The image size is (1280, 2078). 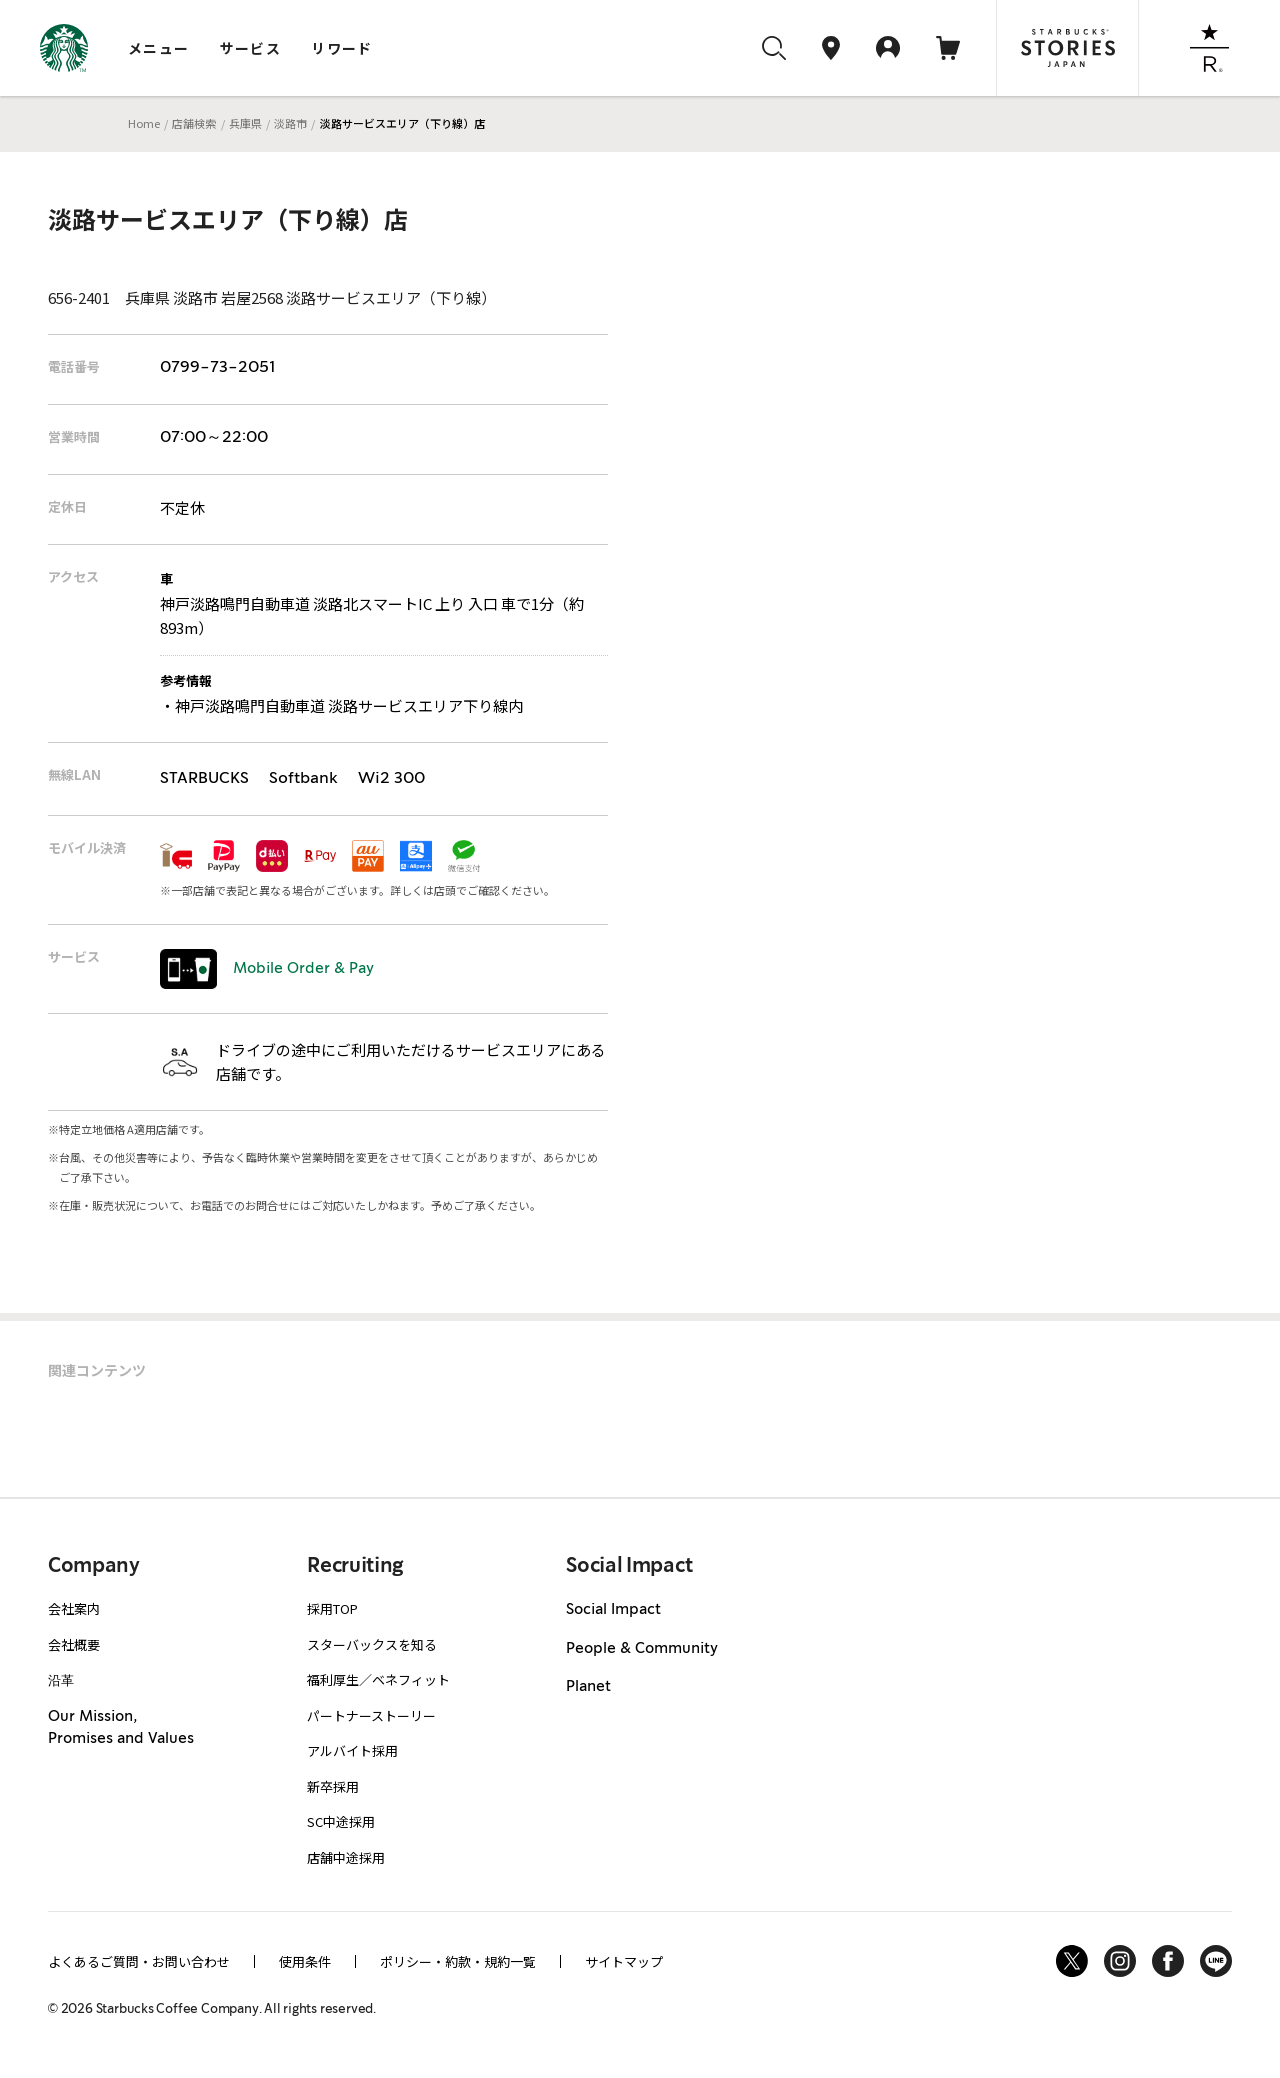 I want to click on People & Community, so click(x=642, y=1649).